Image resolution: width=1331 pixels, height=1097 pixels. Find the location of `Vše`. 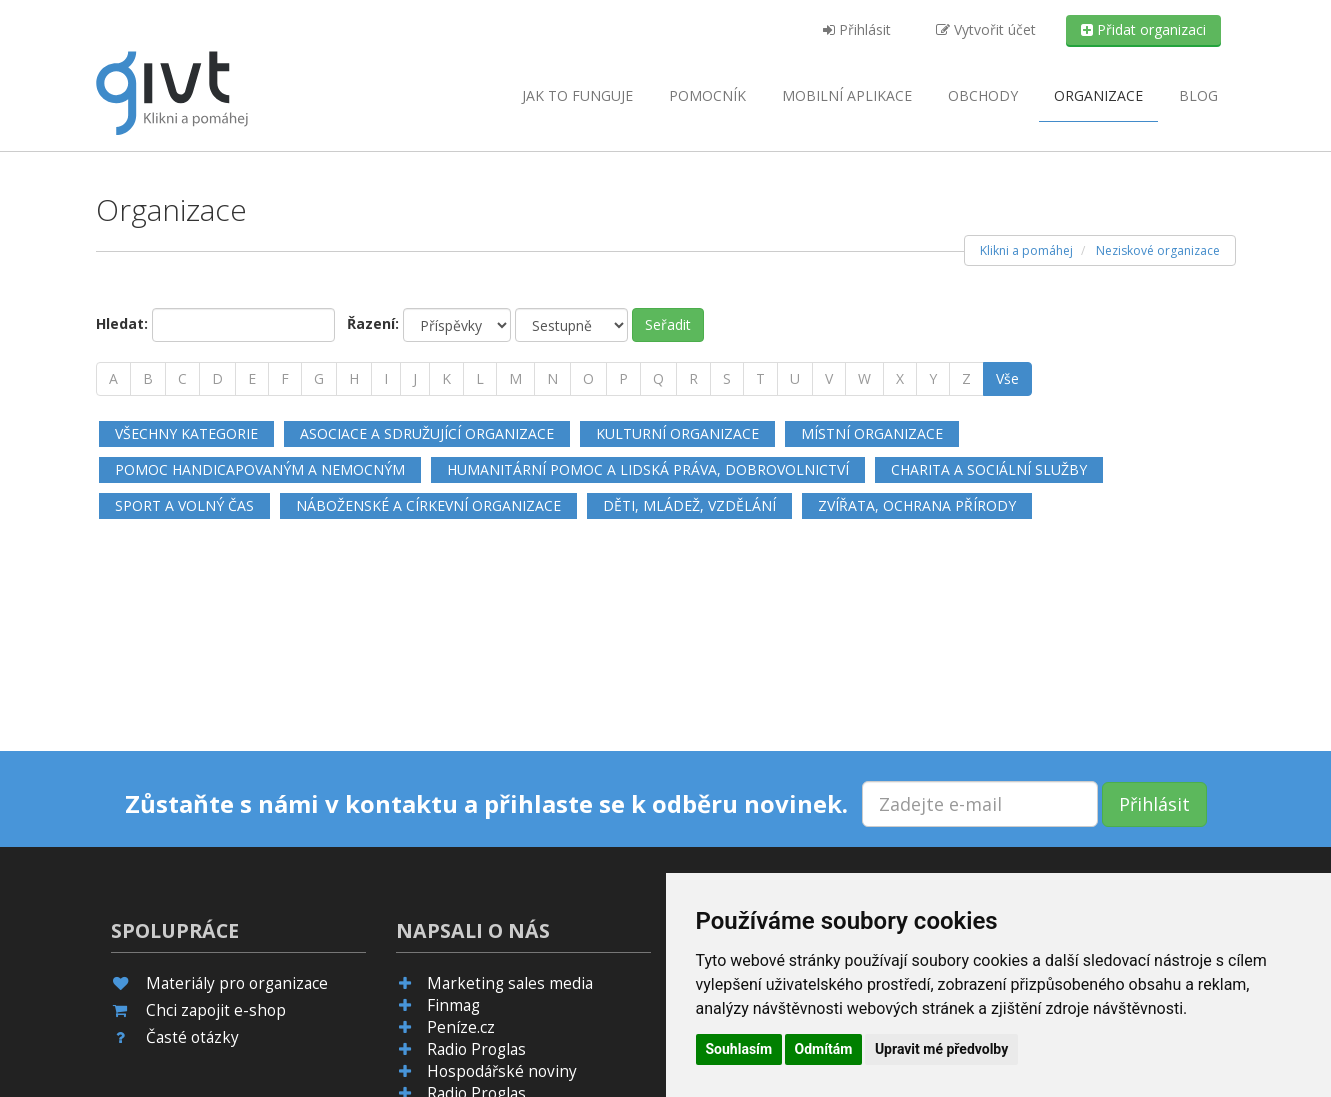

Vše is located at coordinates (1007, 378).